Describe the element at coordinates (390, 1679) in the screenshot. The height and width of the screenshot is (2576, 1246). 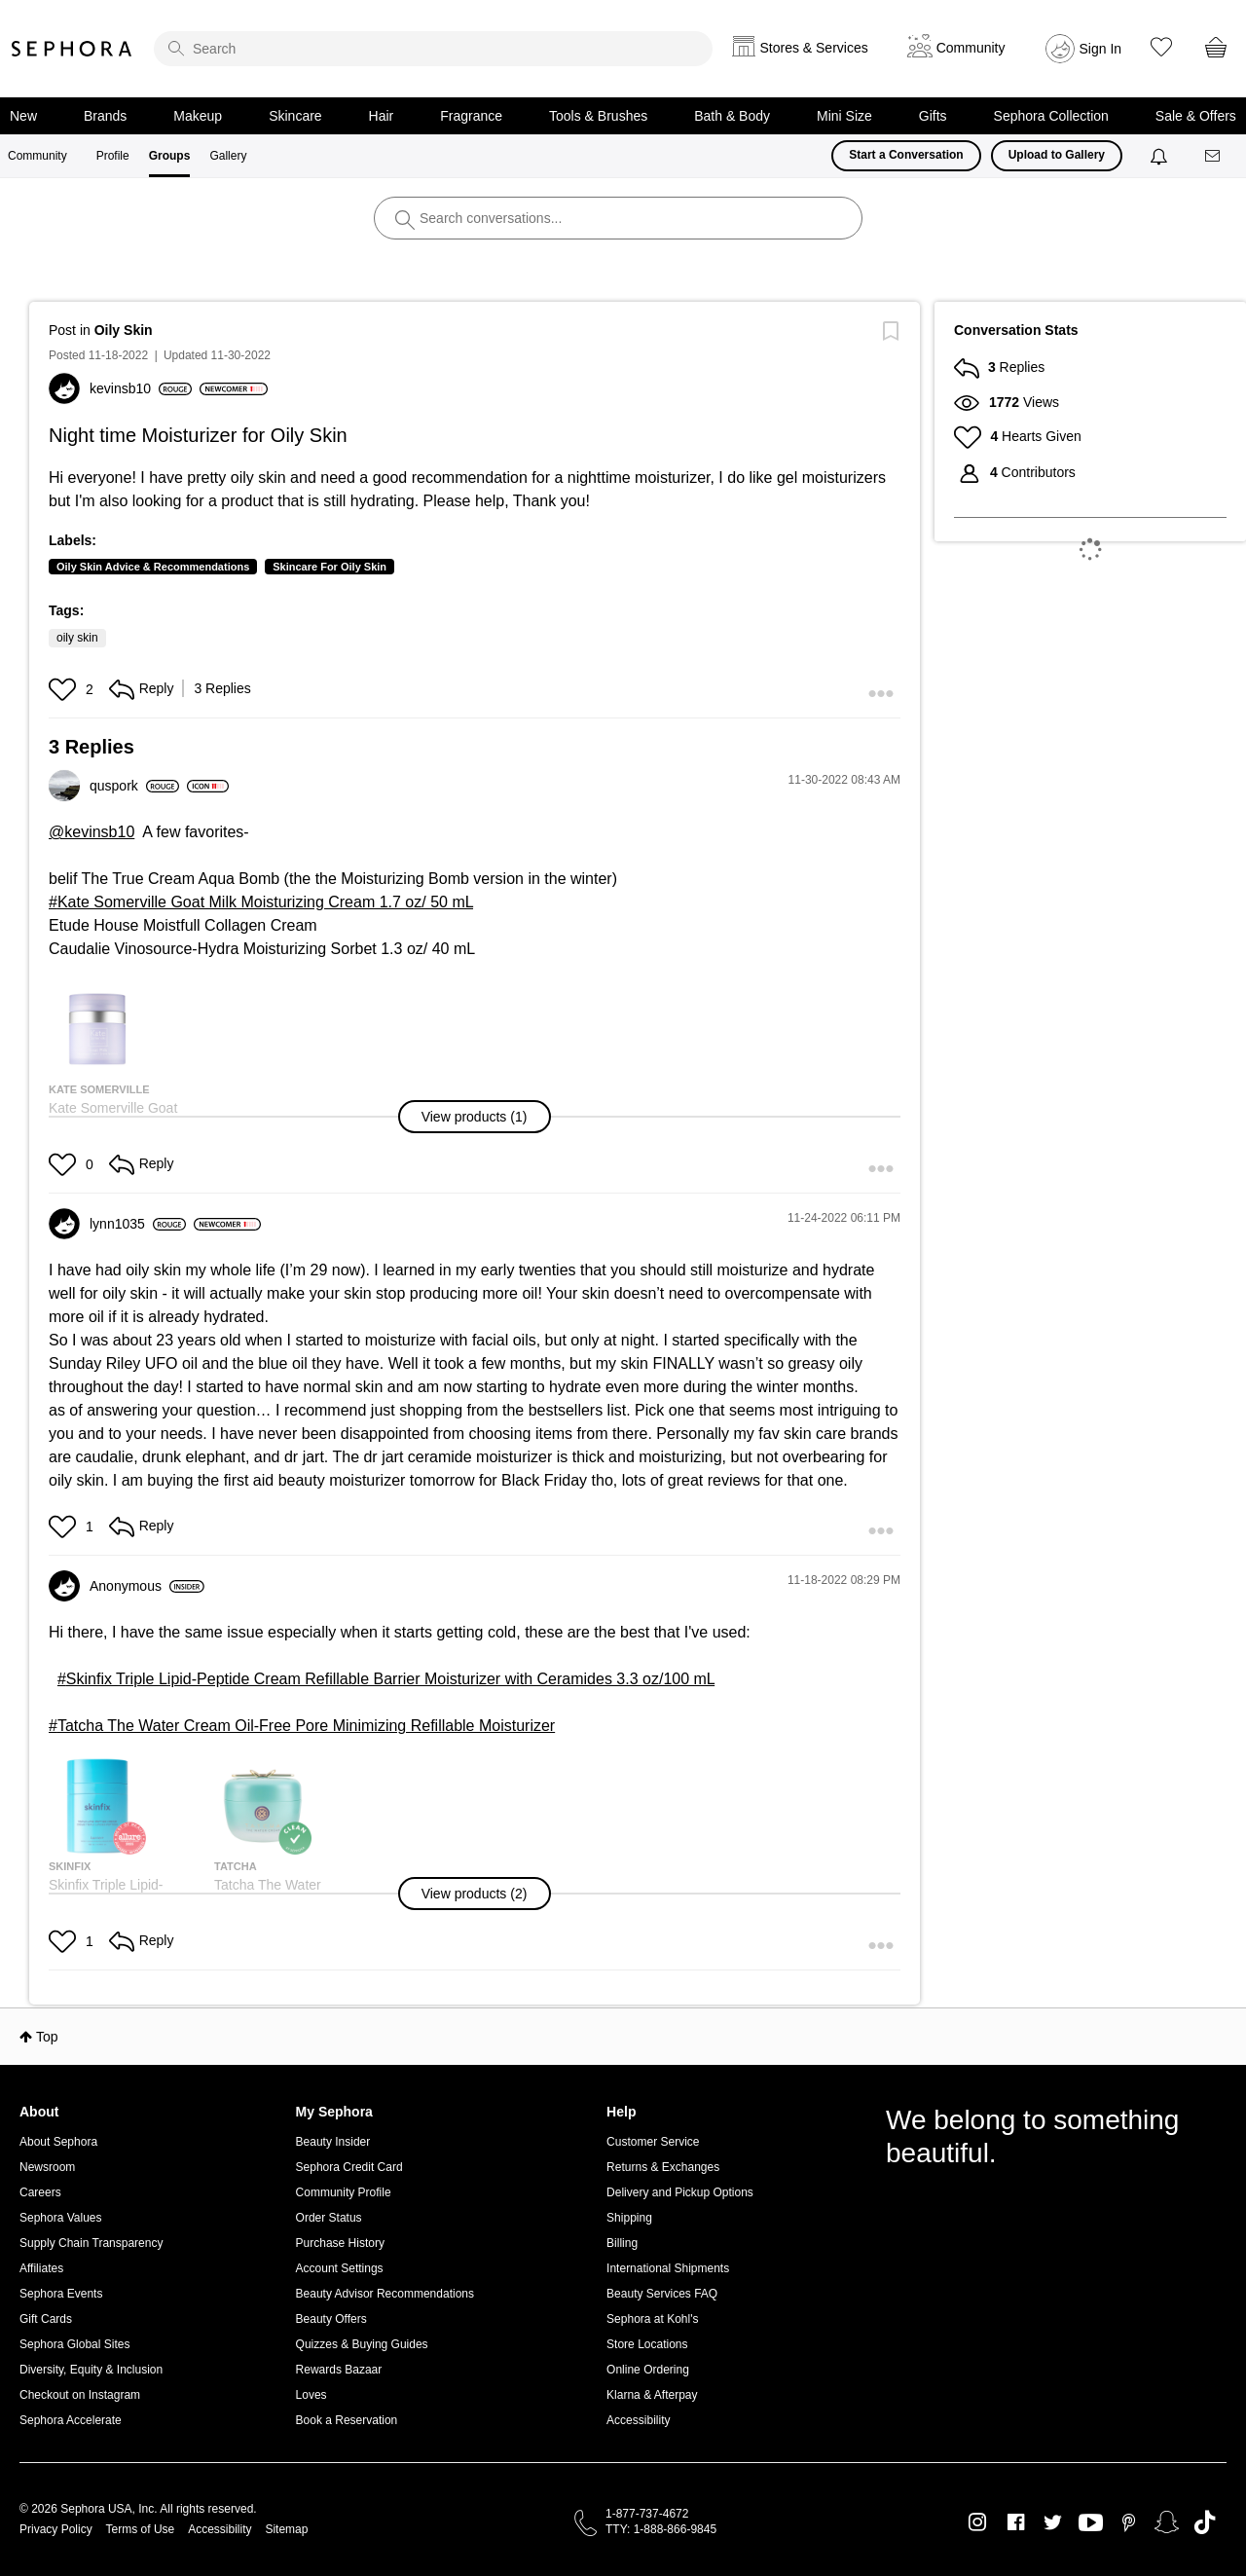
I see `Skinfix Triple Lipid-Peptide Cream Refillable Barrier Moisturizer with Ceramides 3.3 oz/100 mL` at that location.